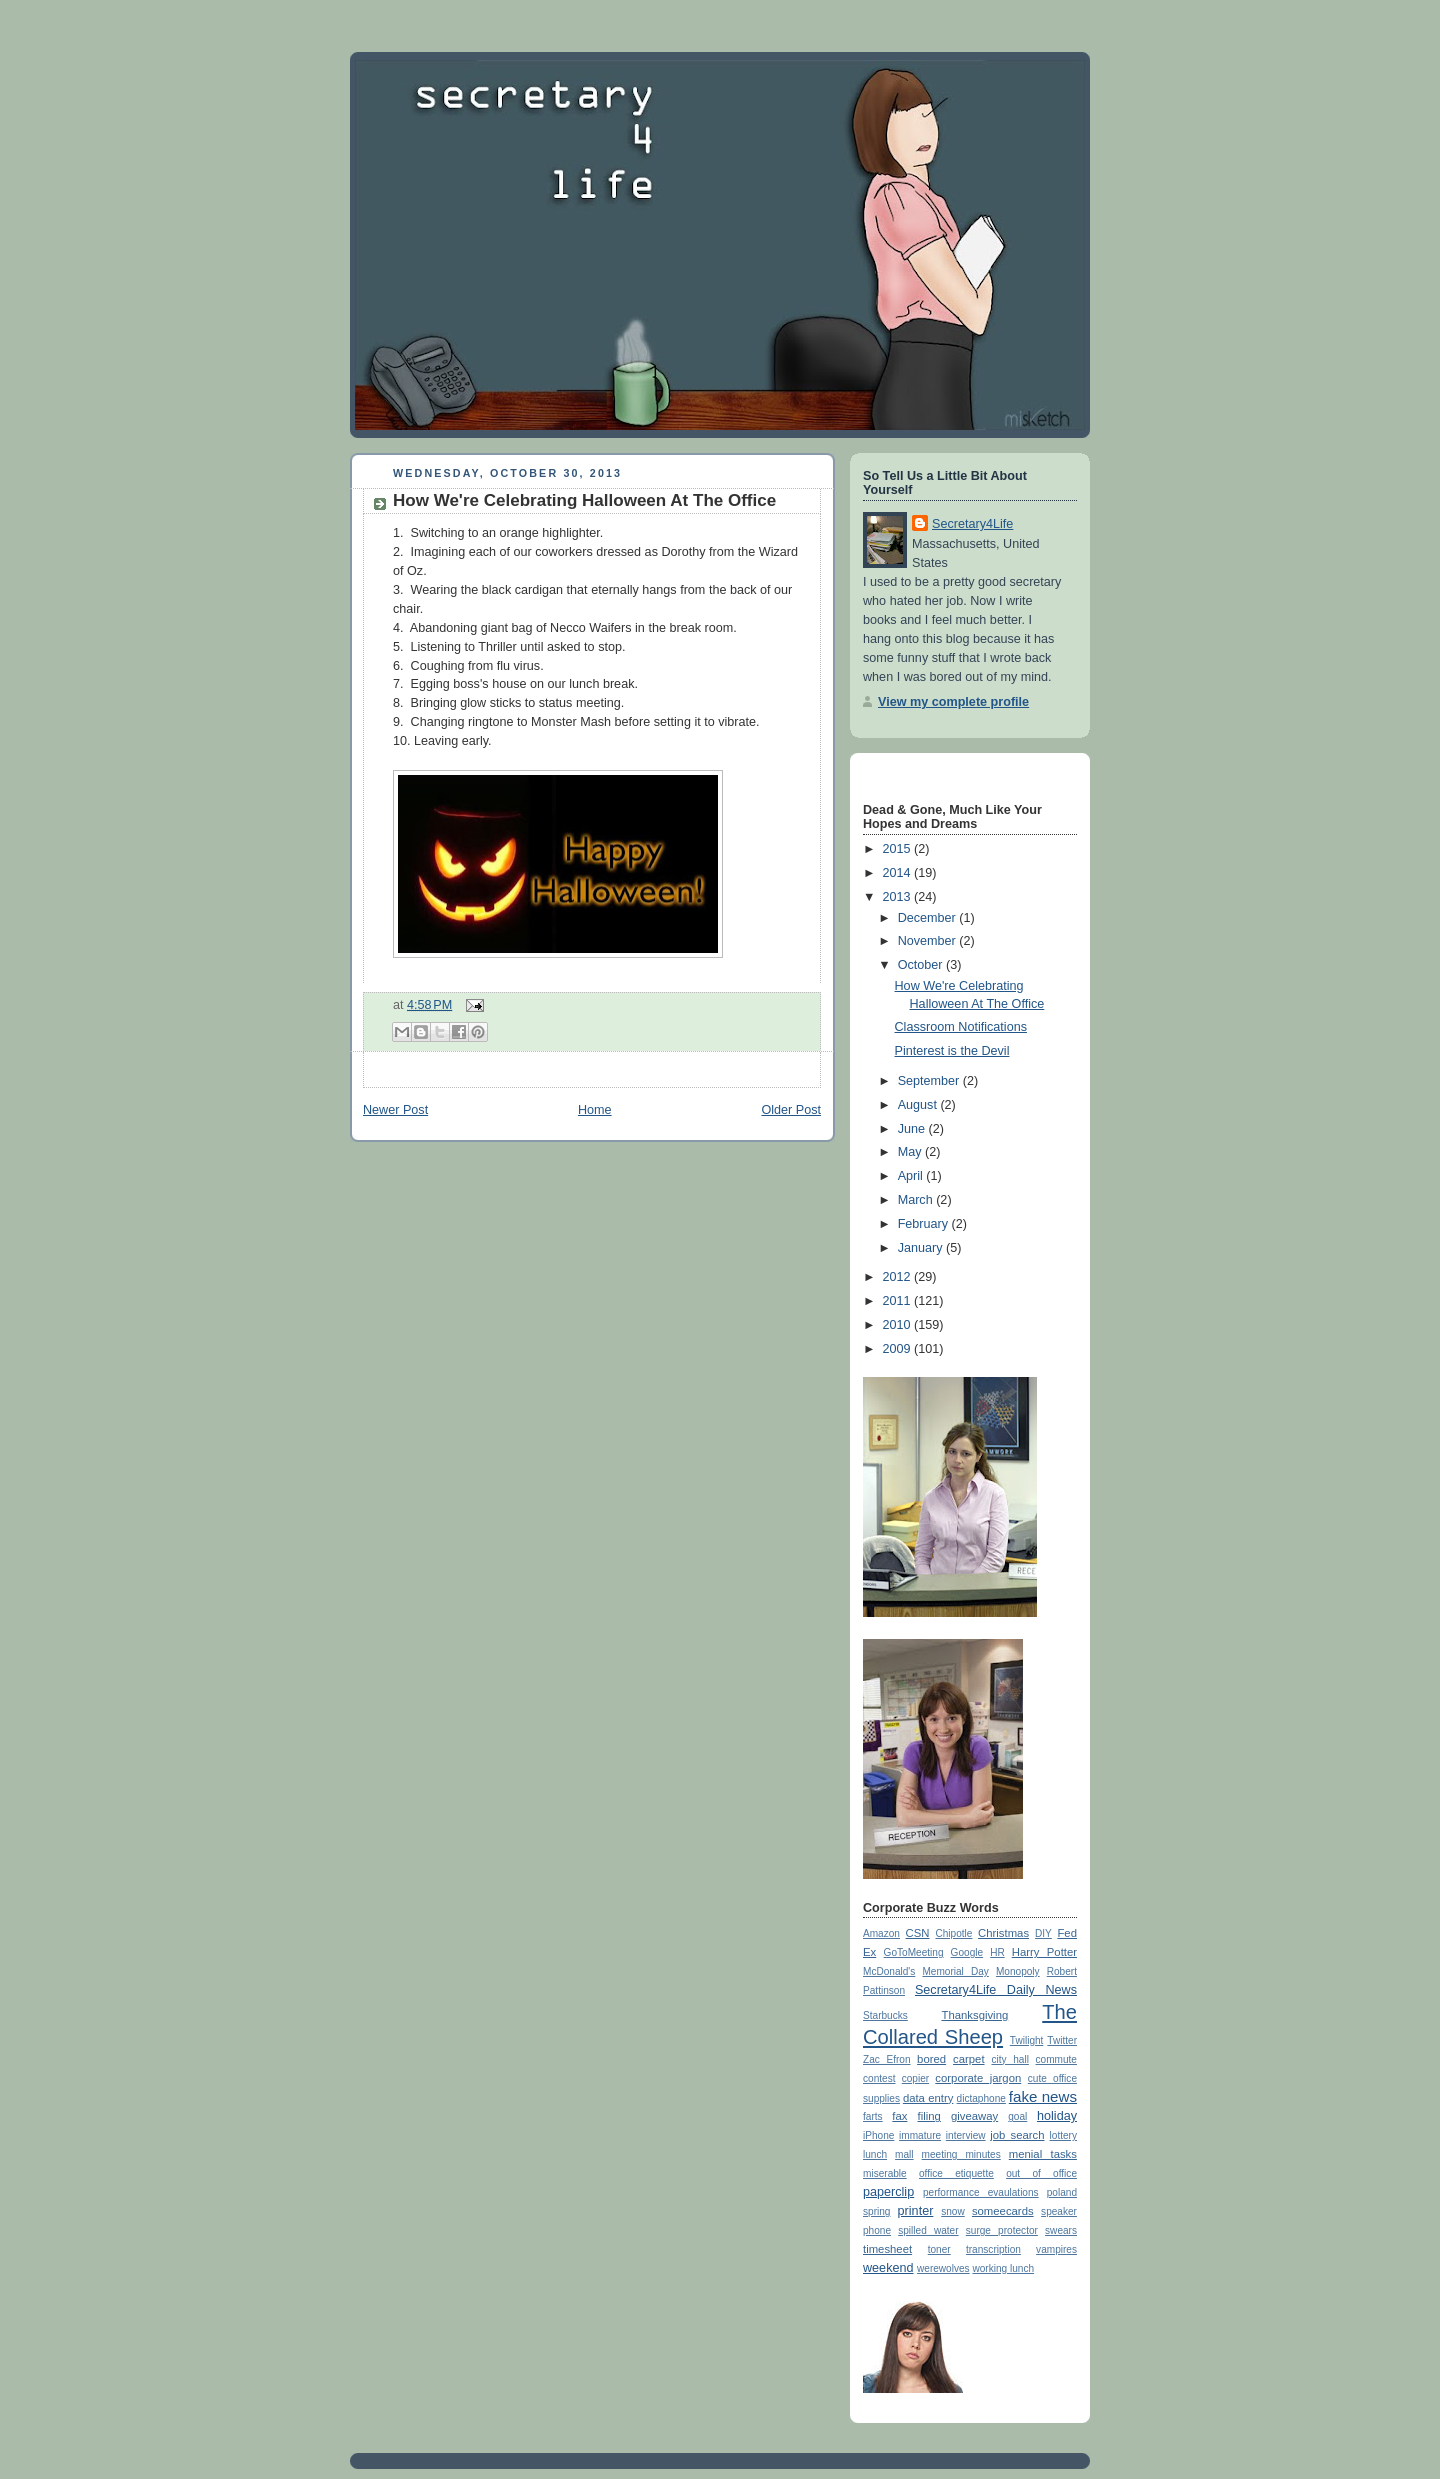 Image resolution: width=1440 pixels, height=2479 pixels. What do you see at coordinates (878, 2135) in the screenshot?
I see `iPhone` at bounding box center [878, 2135].